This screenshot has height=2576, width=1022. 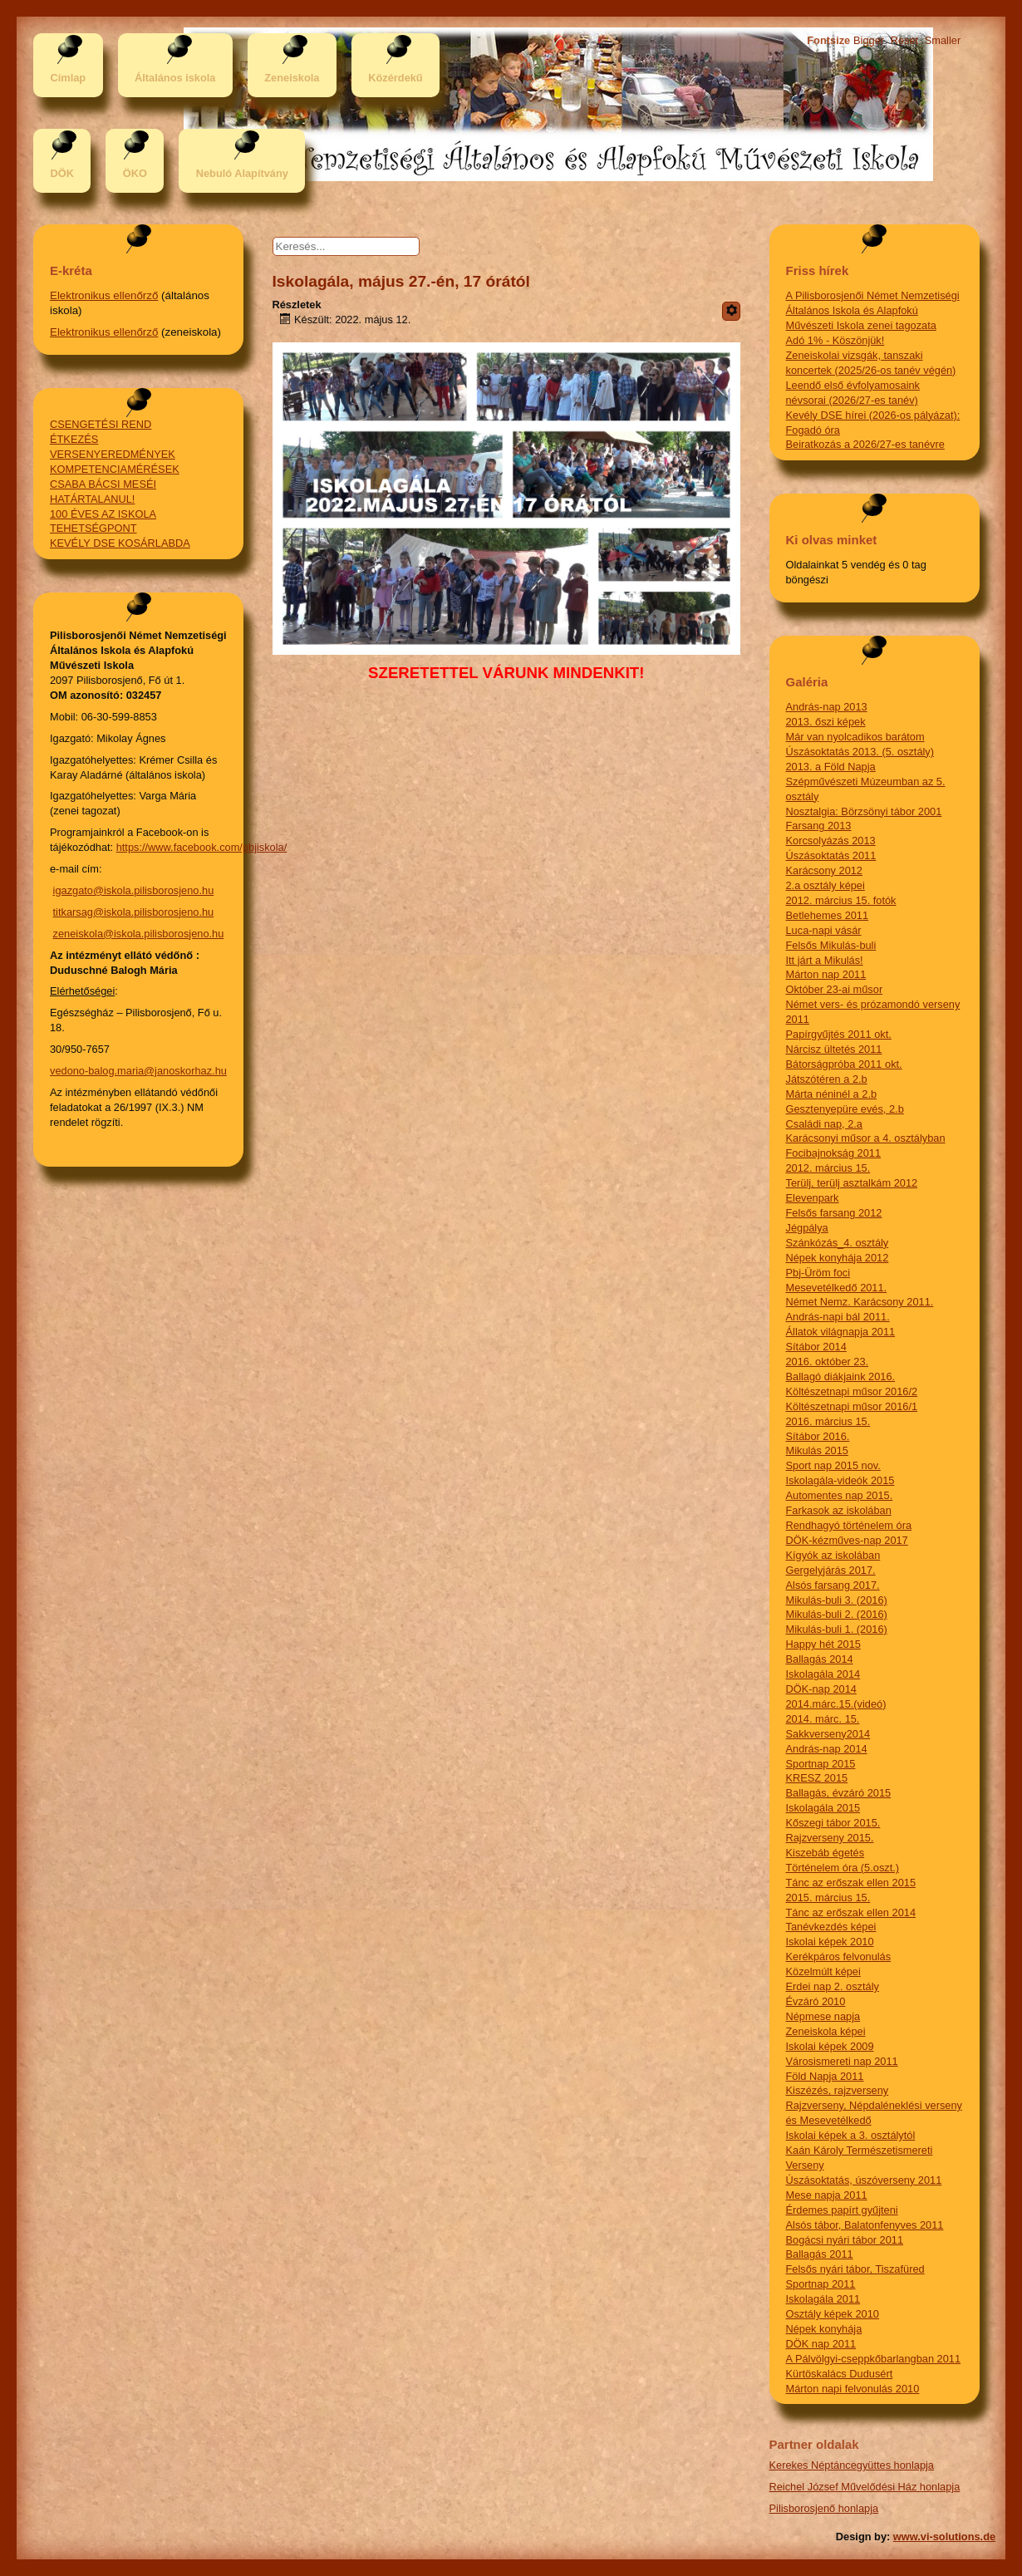 What do you see at coordinates (817, 1778) in the screenshot?
I see `KRESZ 2015` at bounding box center [817, 1778].